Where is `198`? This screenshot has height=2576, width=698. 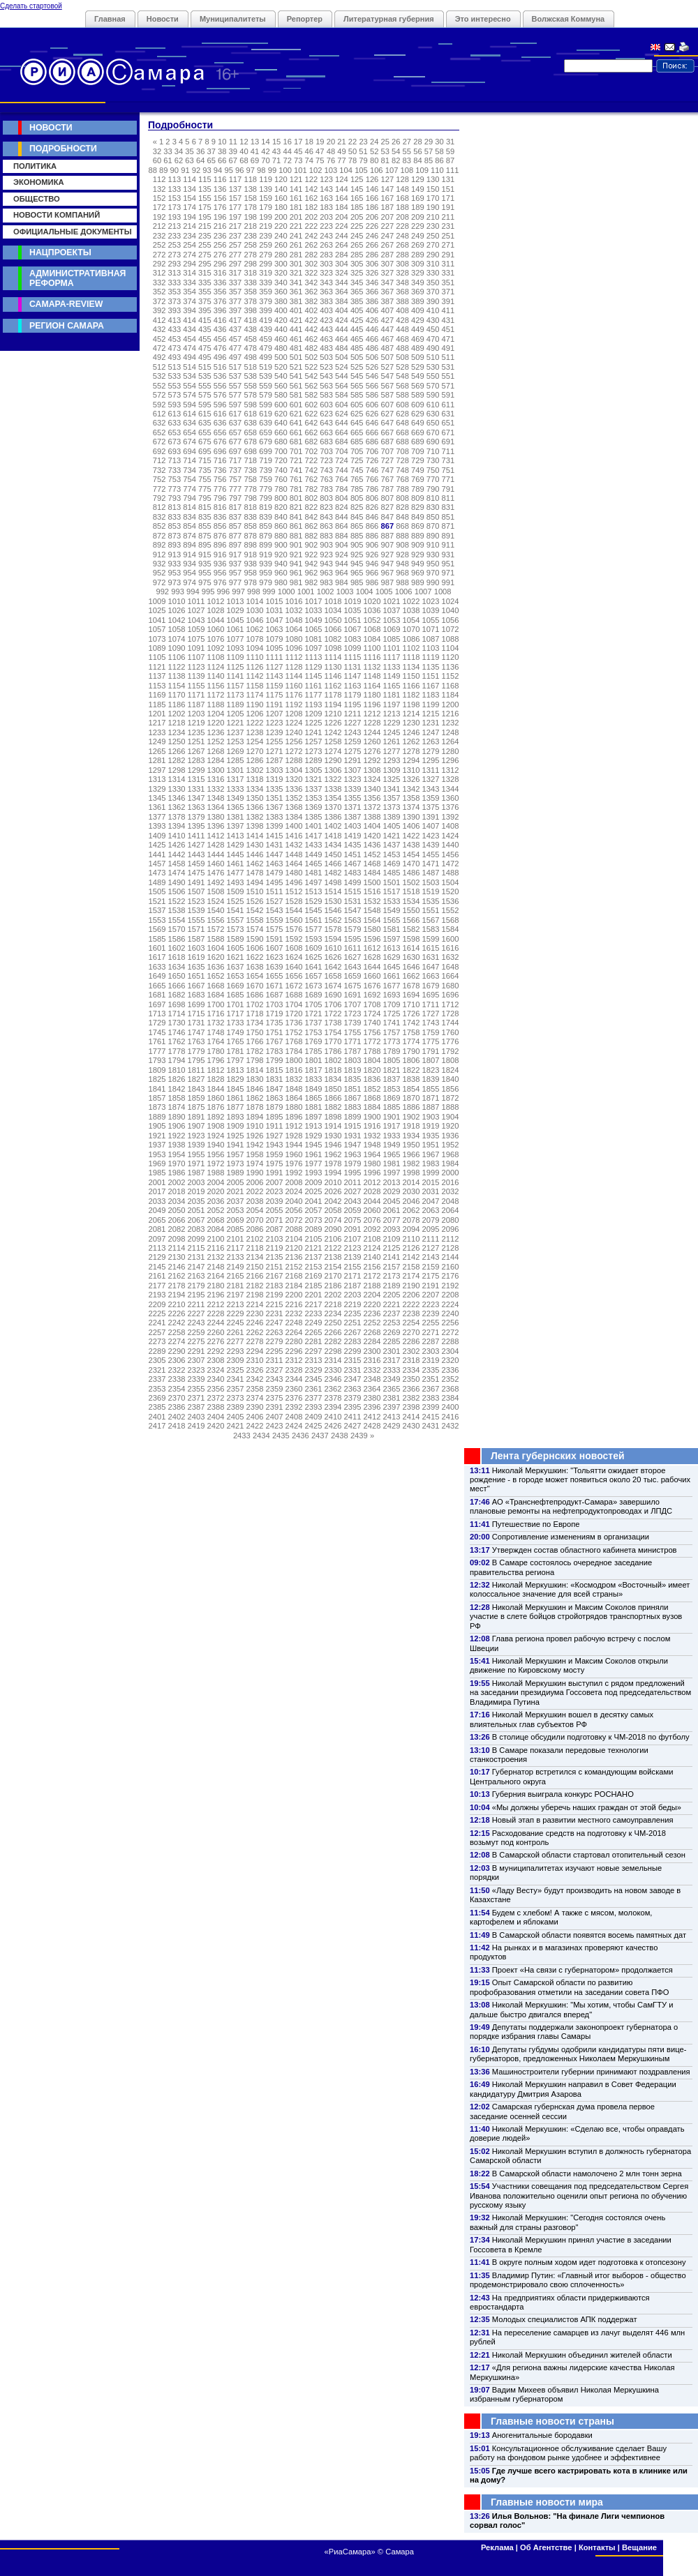 198 is located at coordinates (250, 217).